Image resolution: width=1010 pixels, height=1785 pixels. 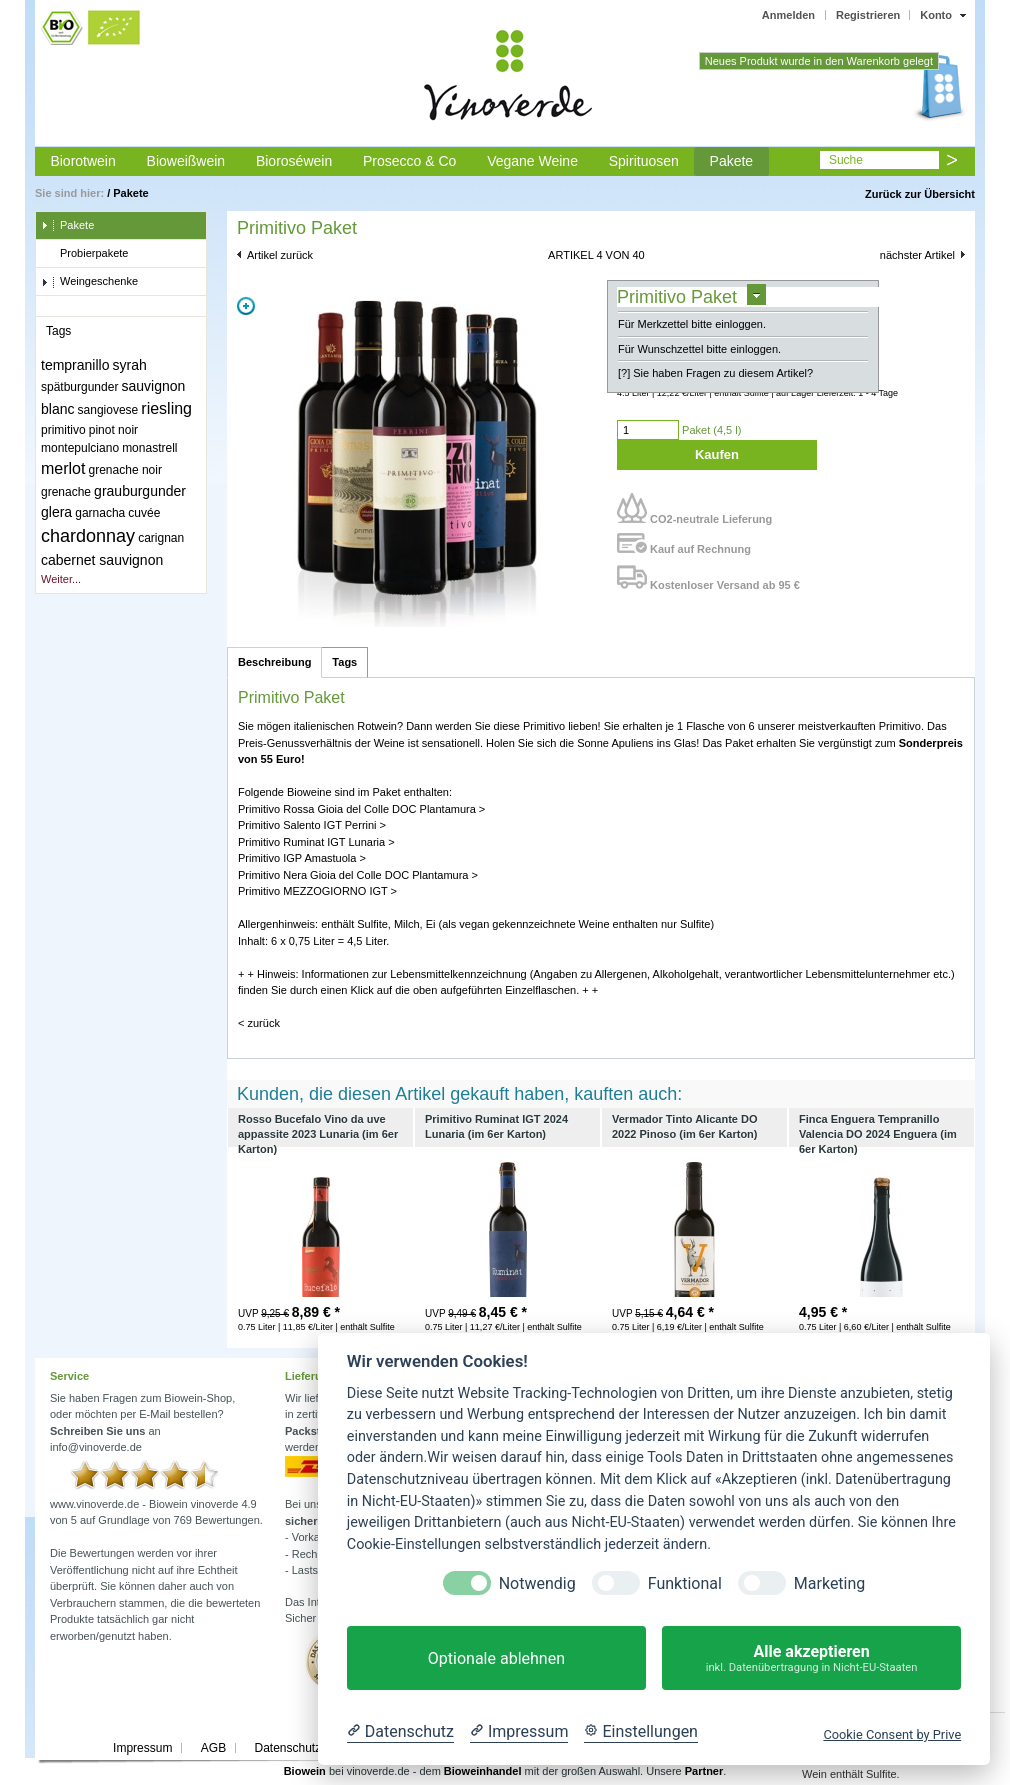 What do you see at coordinates (483, 1771) in the screenshot?
I see `Bioweinhandel` at bounding box center [483, 1771].